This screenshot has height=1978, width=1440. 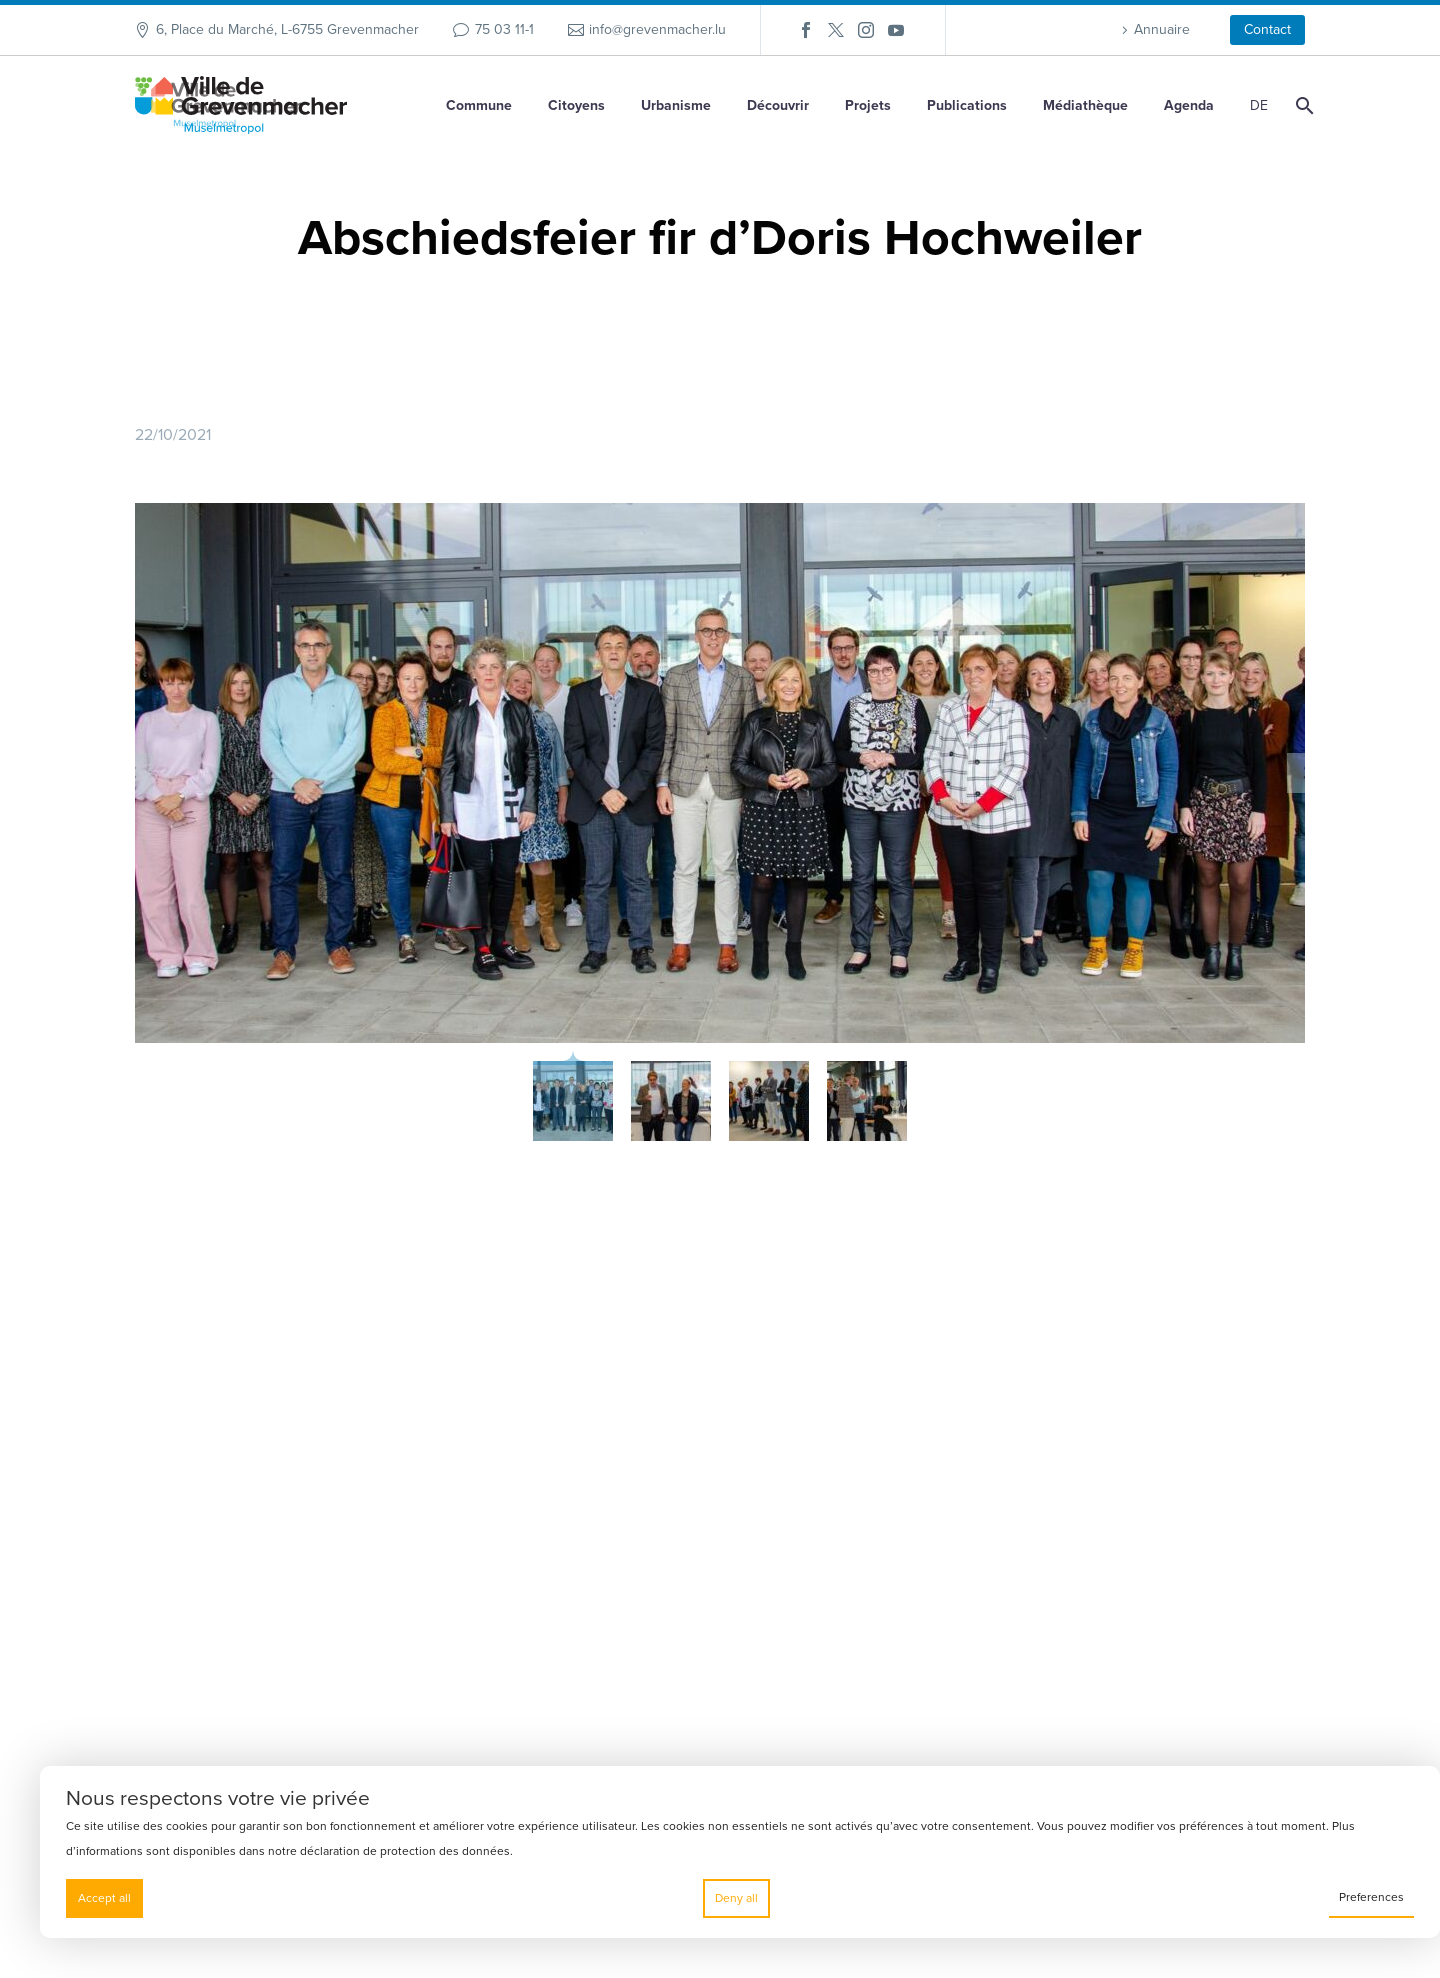 What do you see at coordinates (104, 1898) in the screenshot?
I see `Accept all` at bounding box center [104, 1898].